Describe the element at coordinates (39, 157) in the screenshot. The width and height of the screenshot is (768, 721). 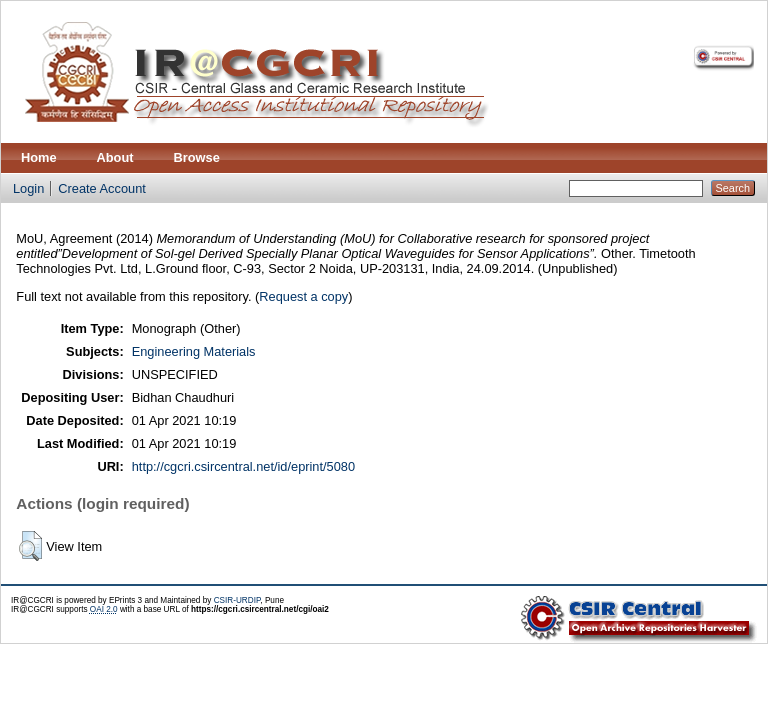
I see `Home` at that location.